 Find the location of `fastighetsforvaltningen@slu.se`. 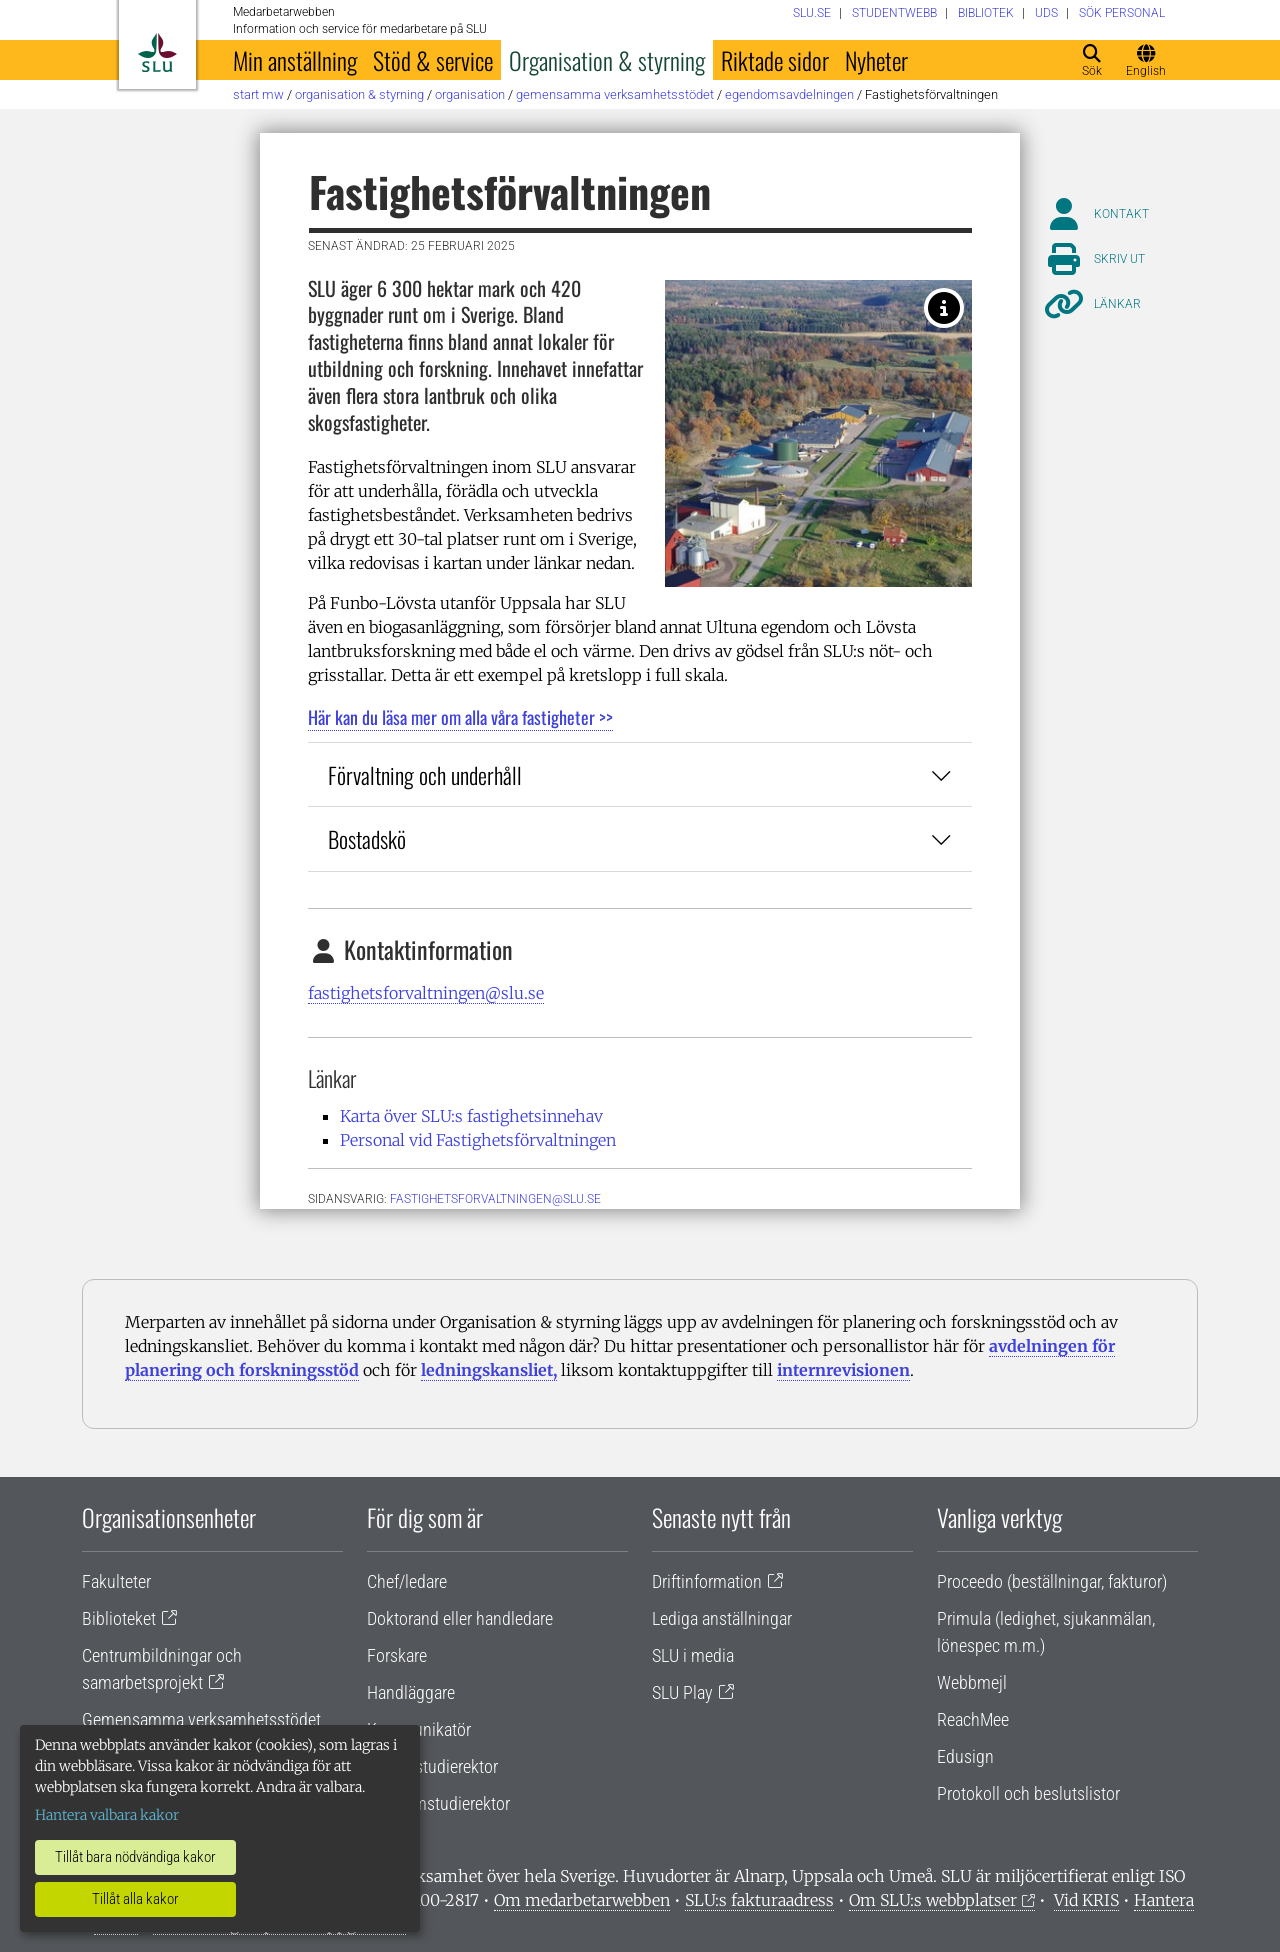

fastighetsforvaltningen@slu.se is located at coordinates (426, 993).